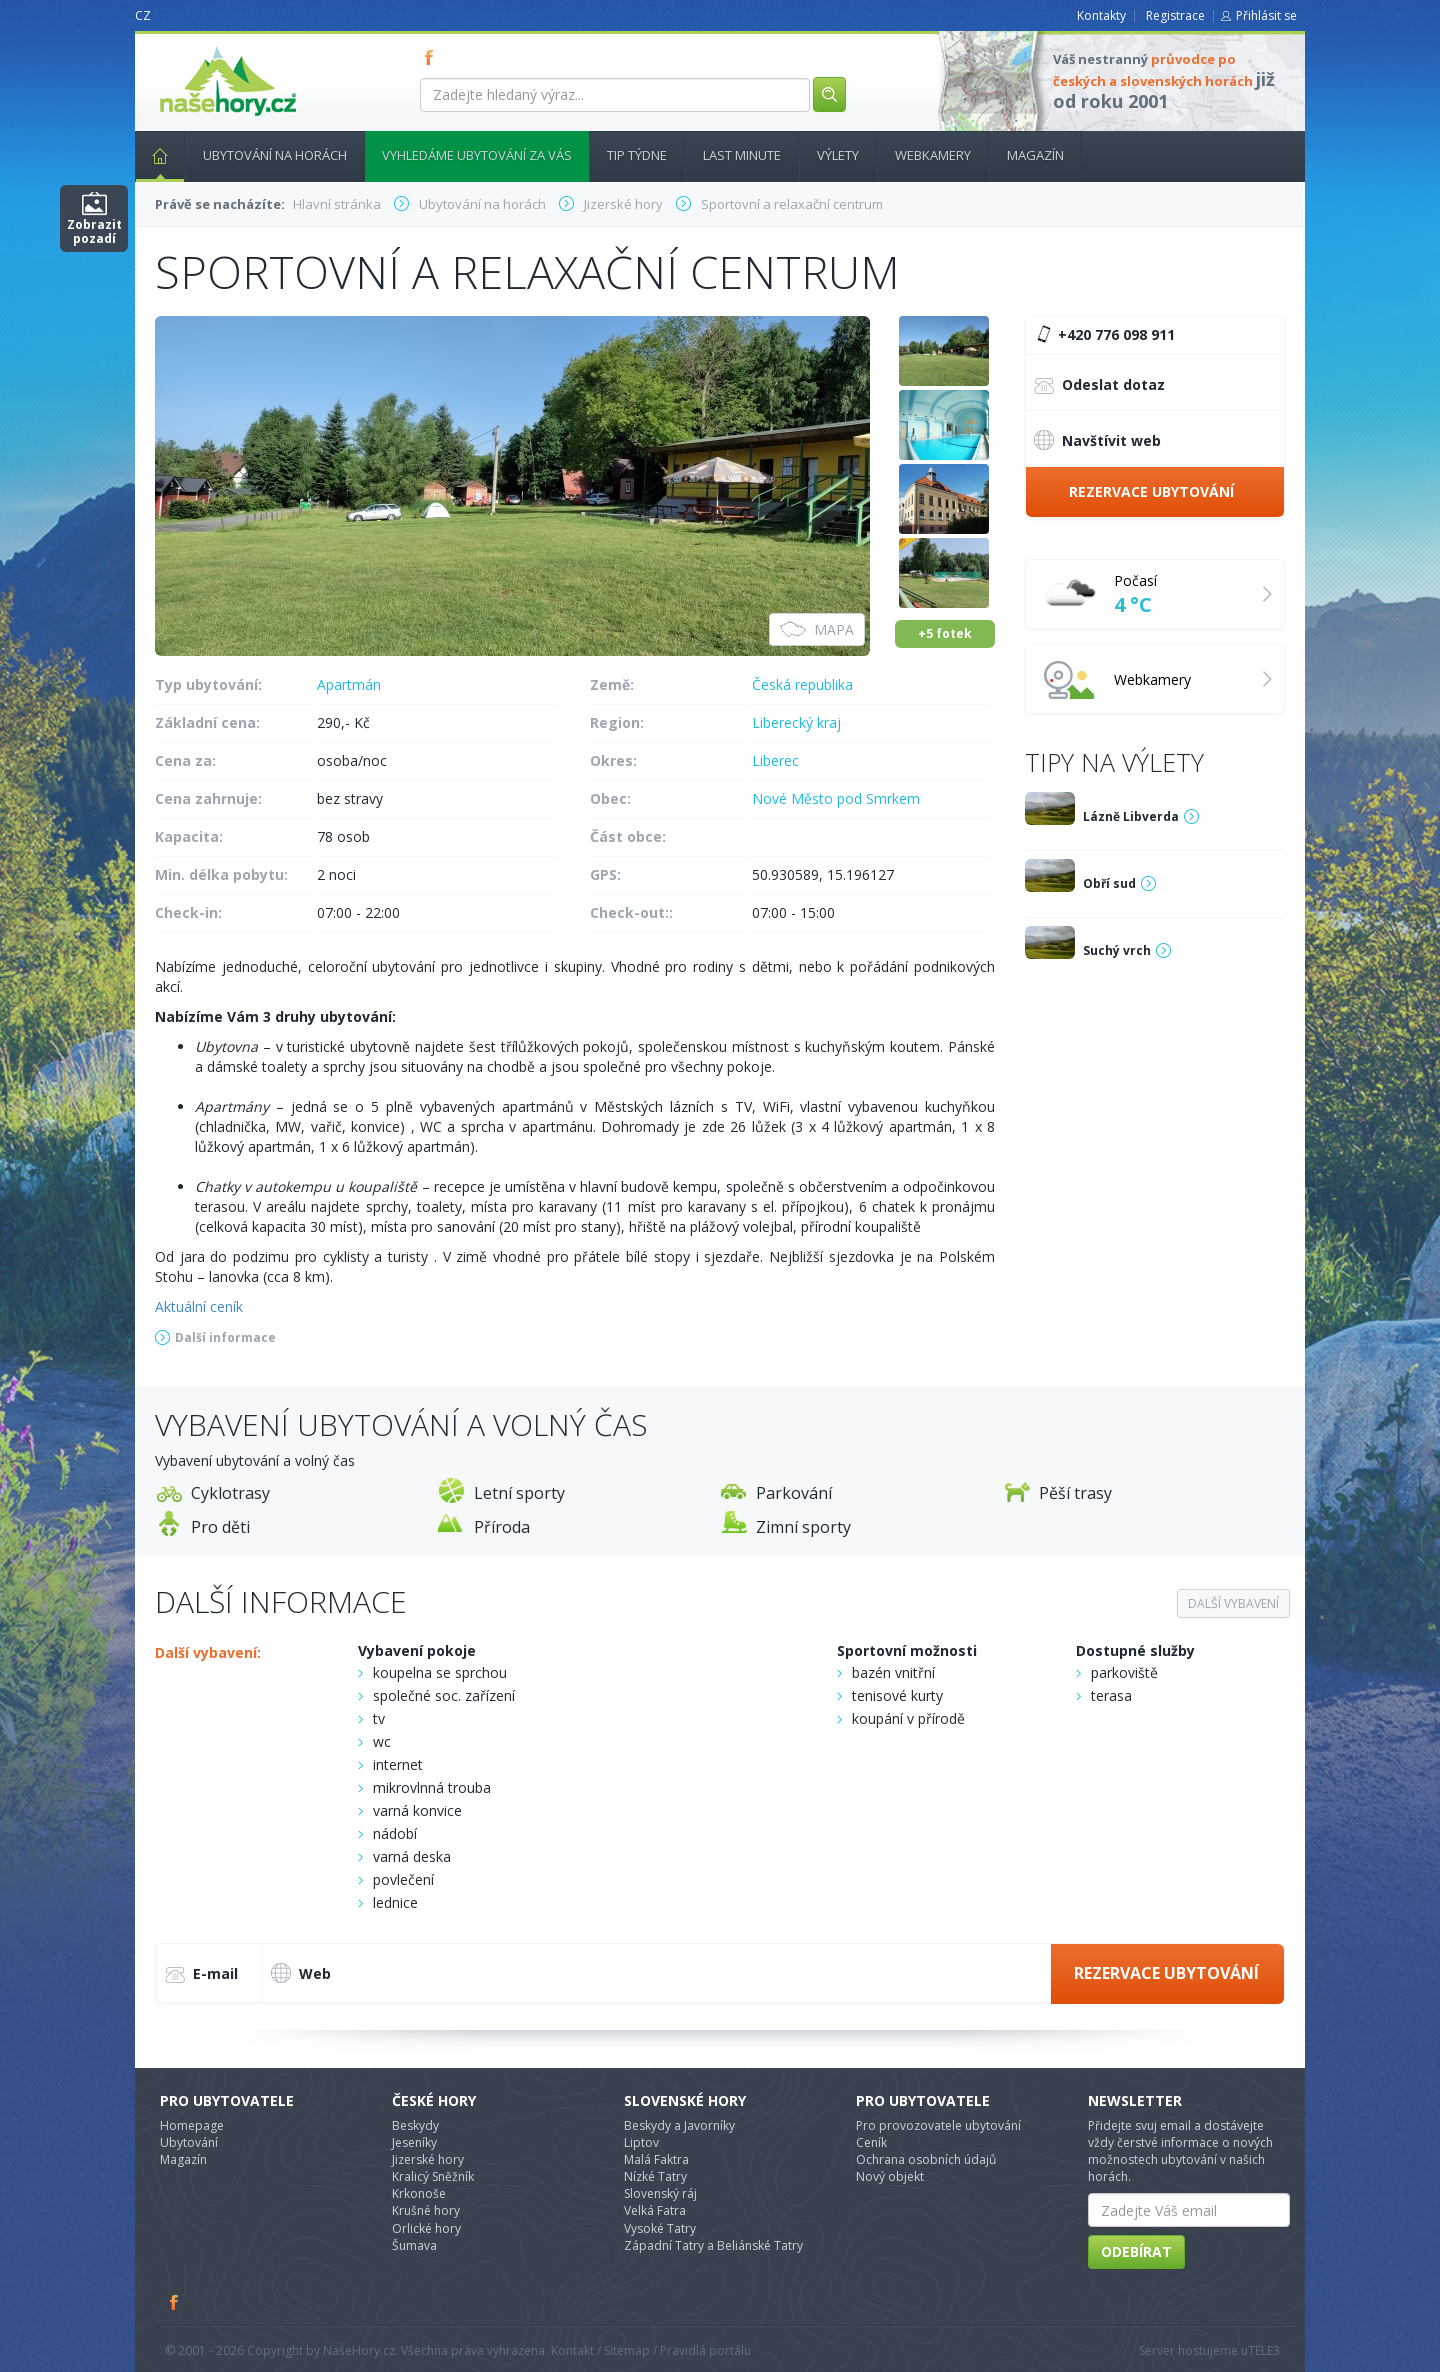 This screenshot has width=1440, height=2372. Describe the element at coordinates (192, 2125) in the screenshot. I see `Homepage` at that location.